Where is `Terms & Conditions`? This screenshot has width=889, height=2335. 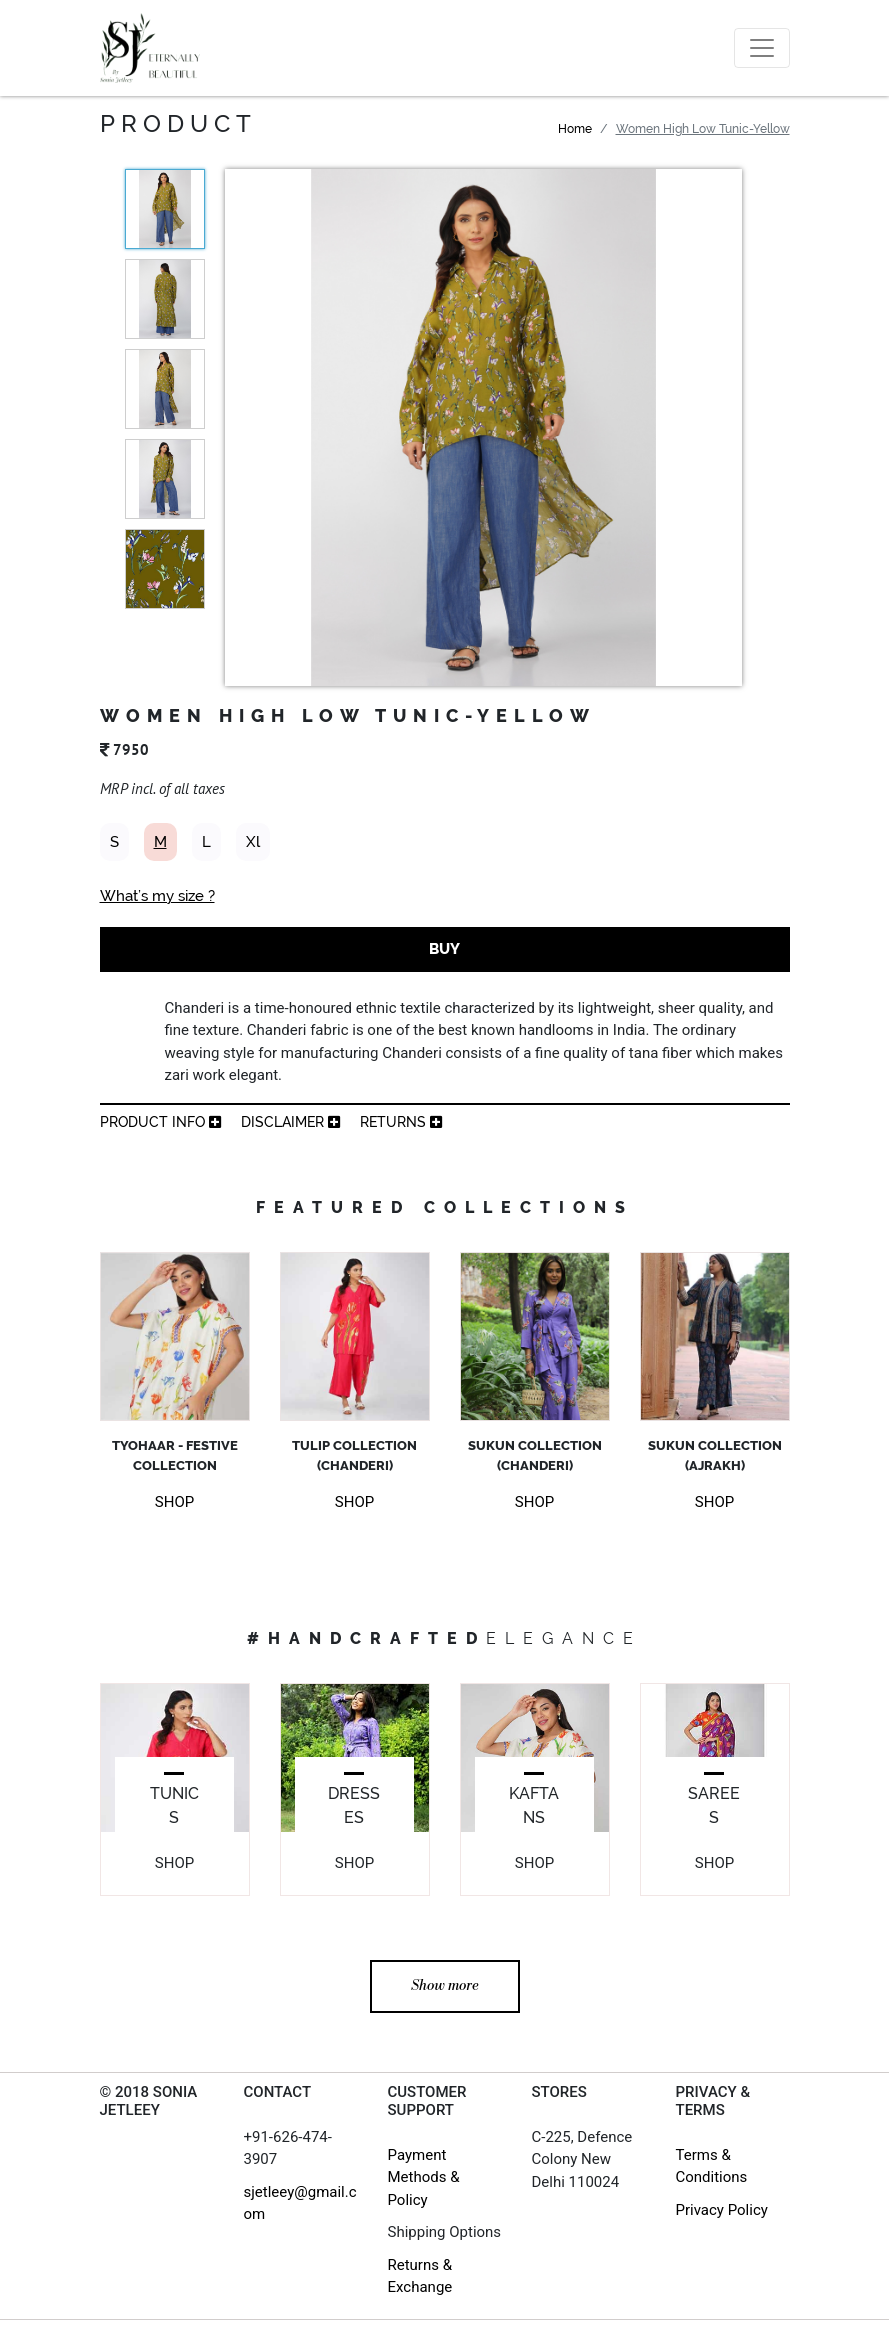
Terms & Conditions is located at coordinates (712, 2166).